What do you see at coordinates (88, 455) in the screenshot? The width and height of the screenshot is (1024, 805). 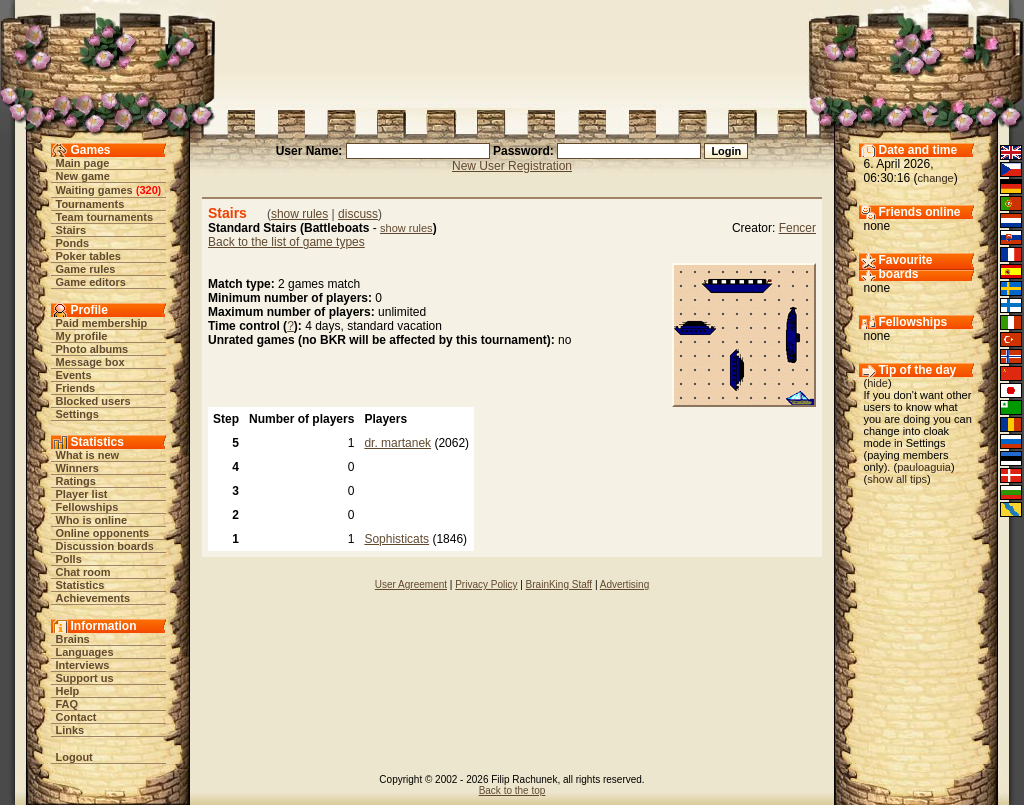 I see `What is new` at bounding box center [88, 455].